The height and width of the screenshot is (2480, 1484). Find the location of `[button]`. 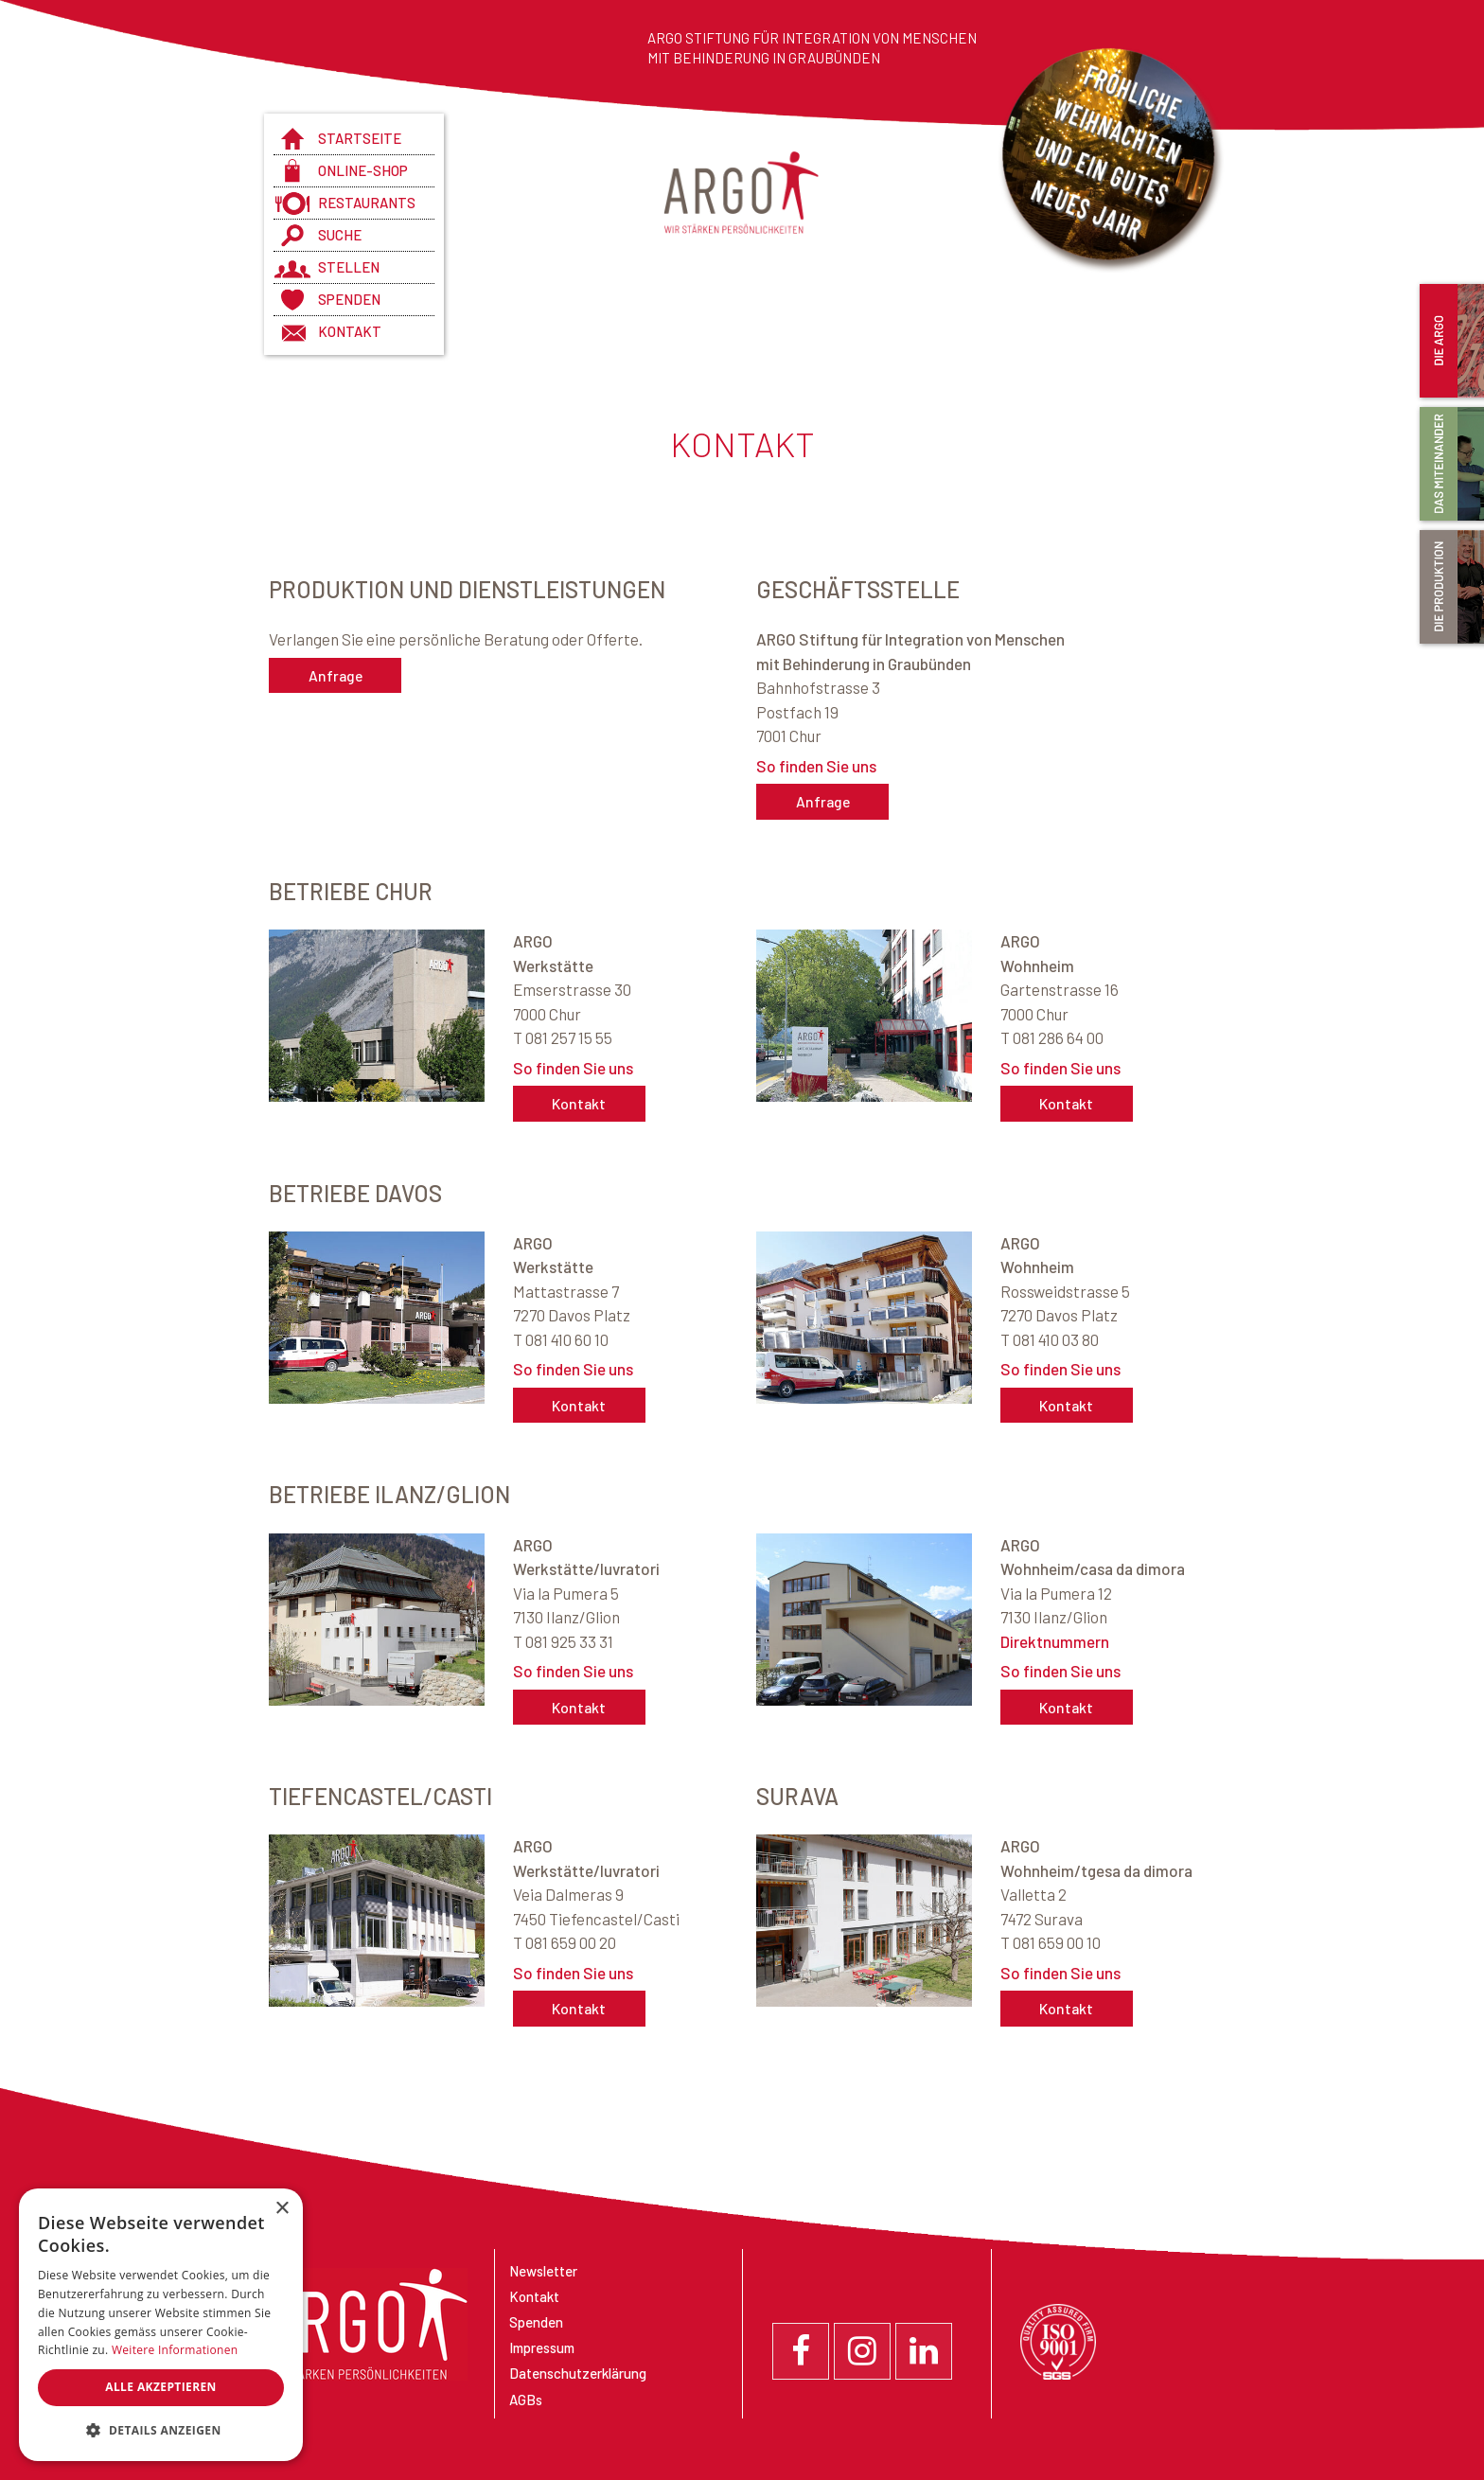

[button] is located at coordinates (161, 2430).